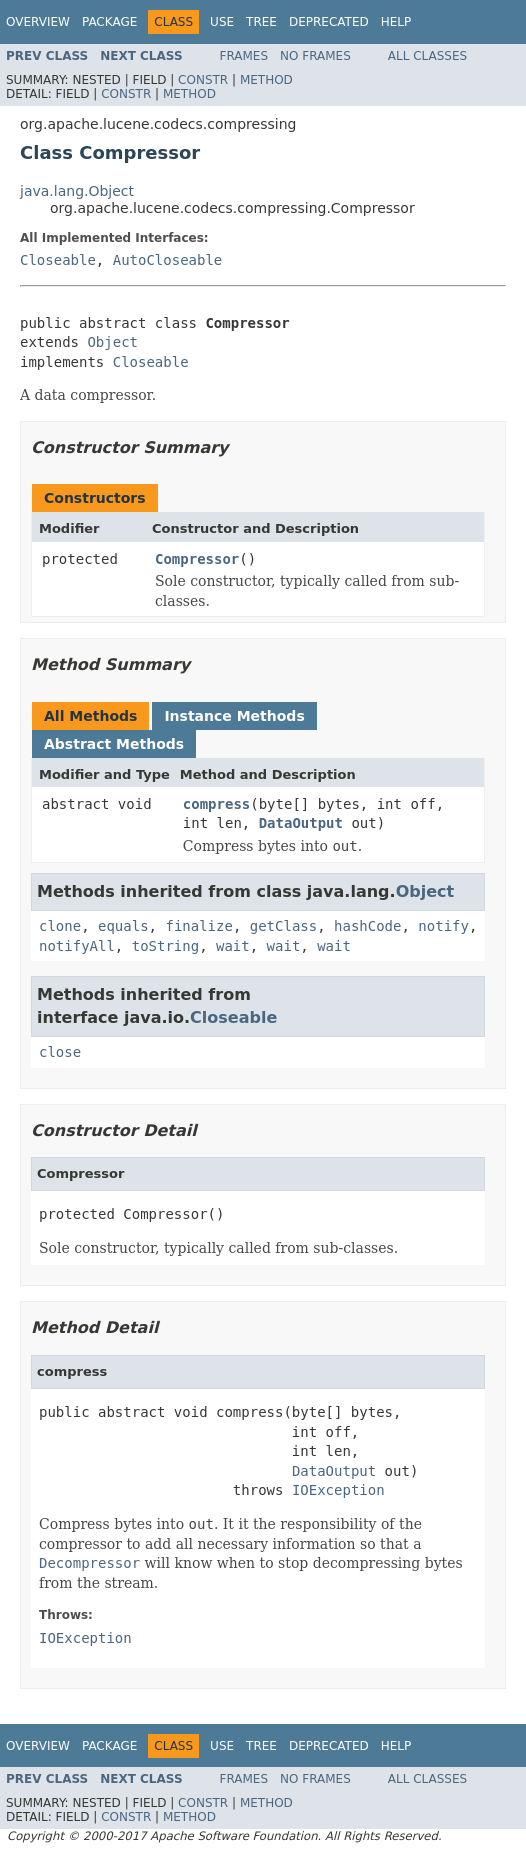 The height and width of the screenshot is (1857, 526). Describe the element at coordinates (244, 56) in the screenshot. I see `Frames` at that location.